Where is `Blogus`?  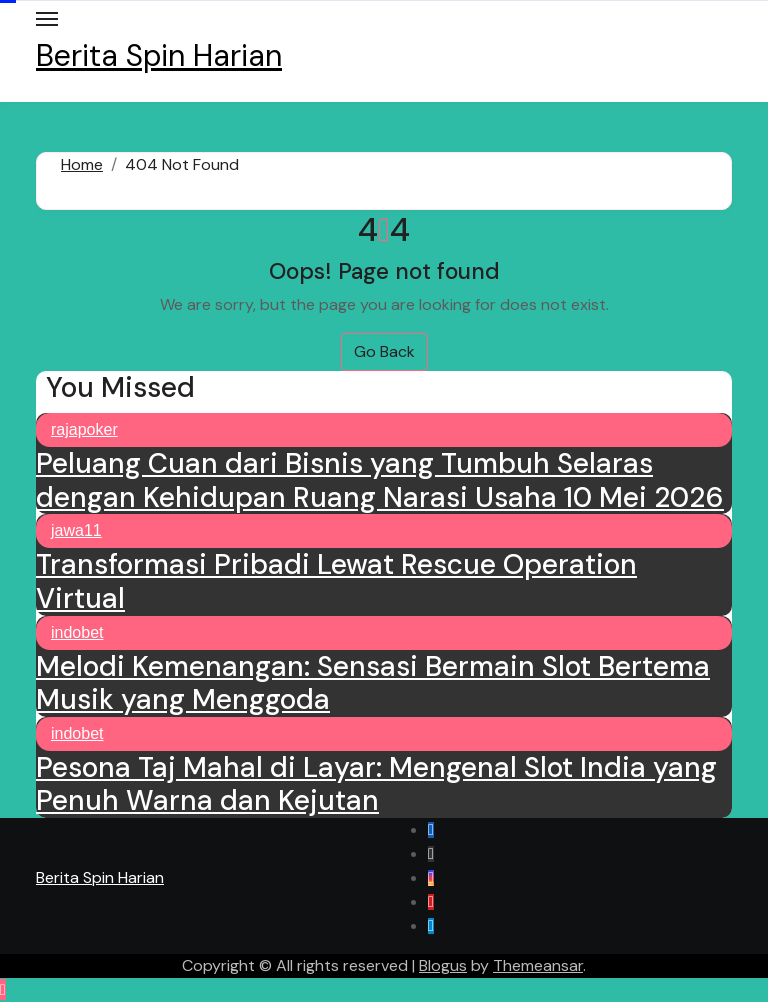
Blogus is located at coordinates (443, 965).